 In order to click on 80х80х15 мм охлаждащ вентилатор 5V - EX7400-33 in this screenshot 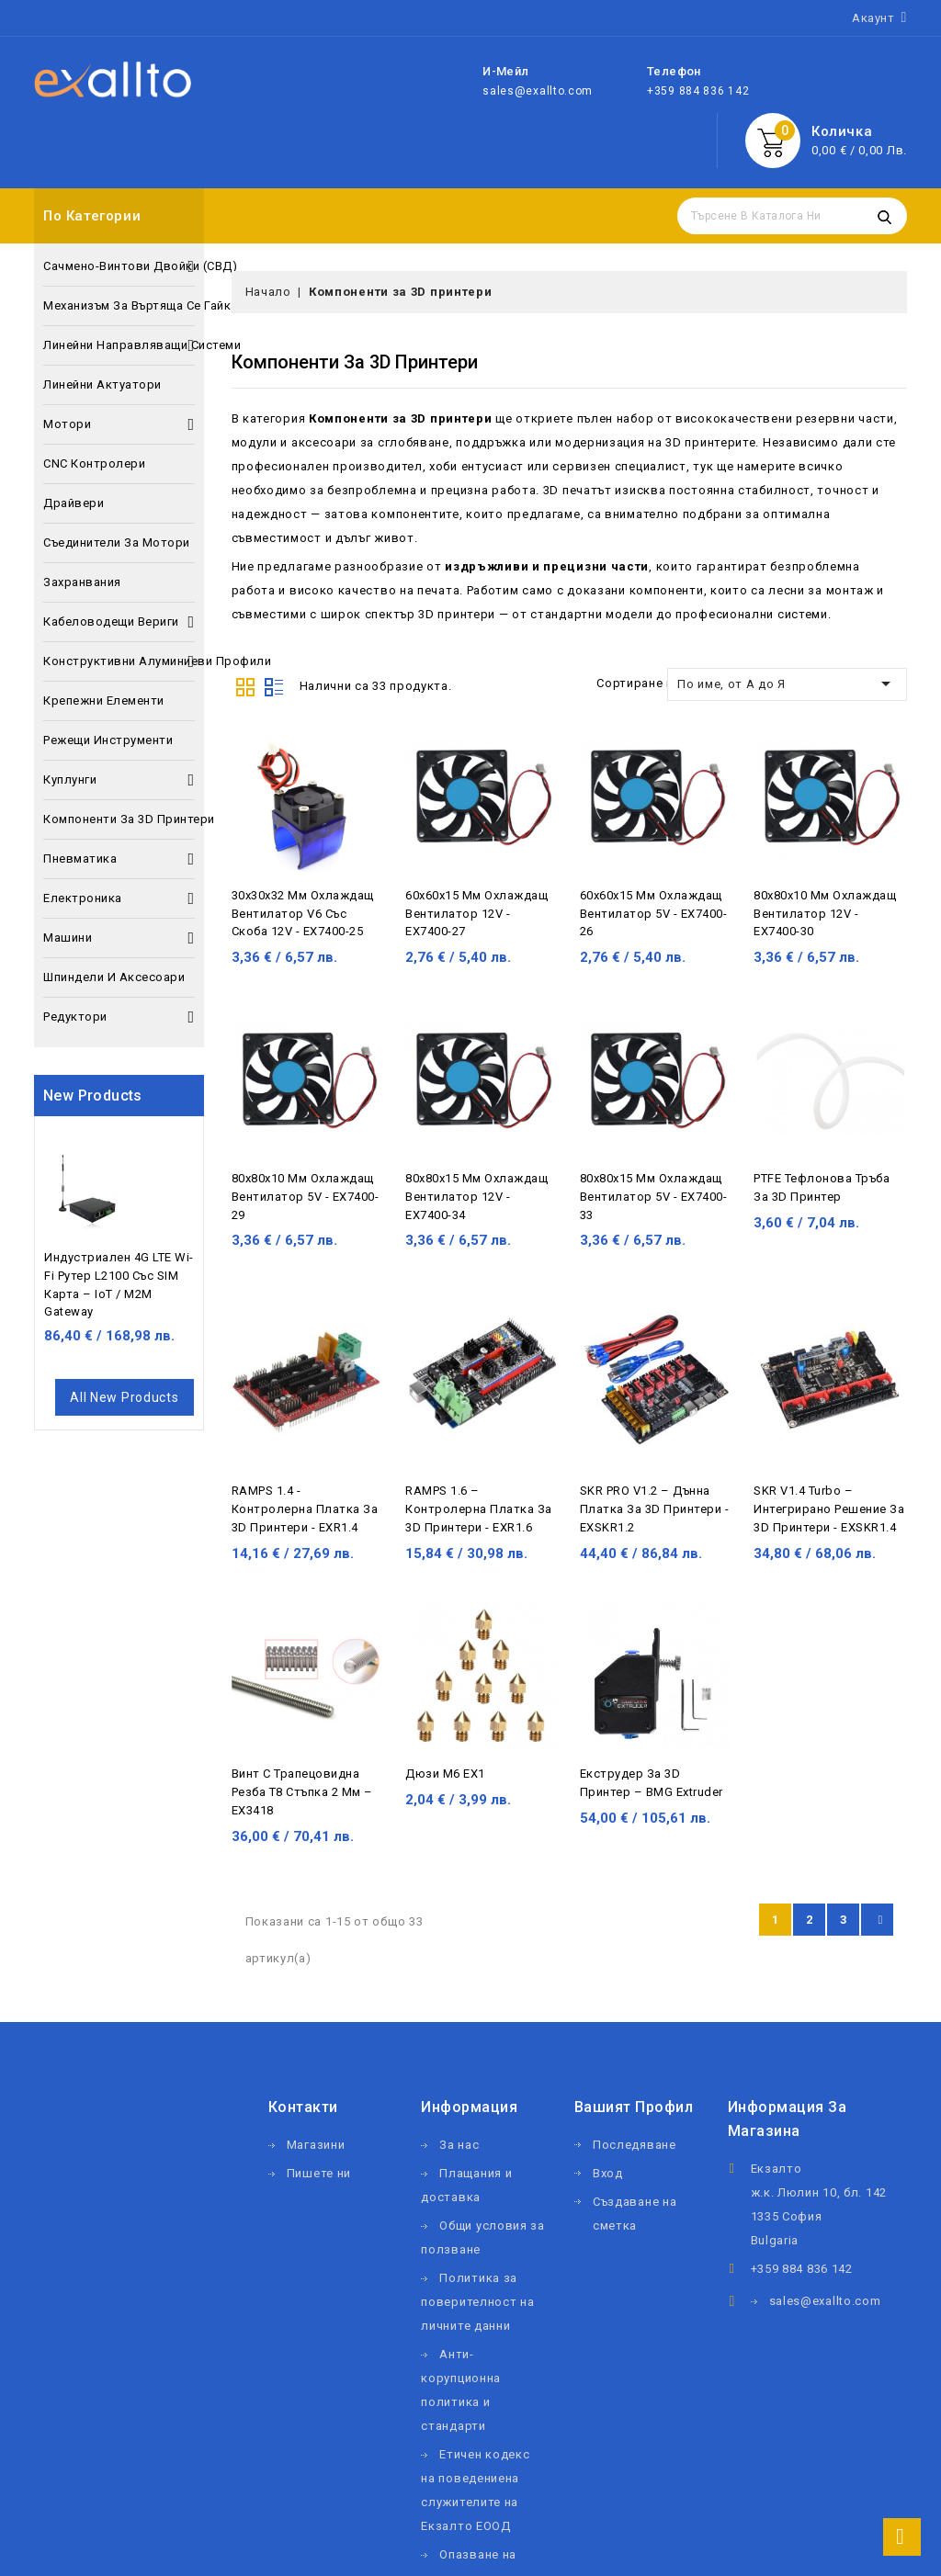, I will do `click(654, 1196)`.